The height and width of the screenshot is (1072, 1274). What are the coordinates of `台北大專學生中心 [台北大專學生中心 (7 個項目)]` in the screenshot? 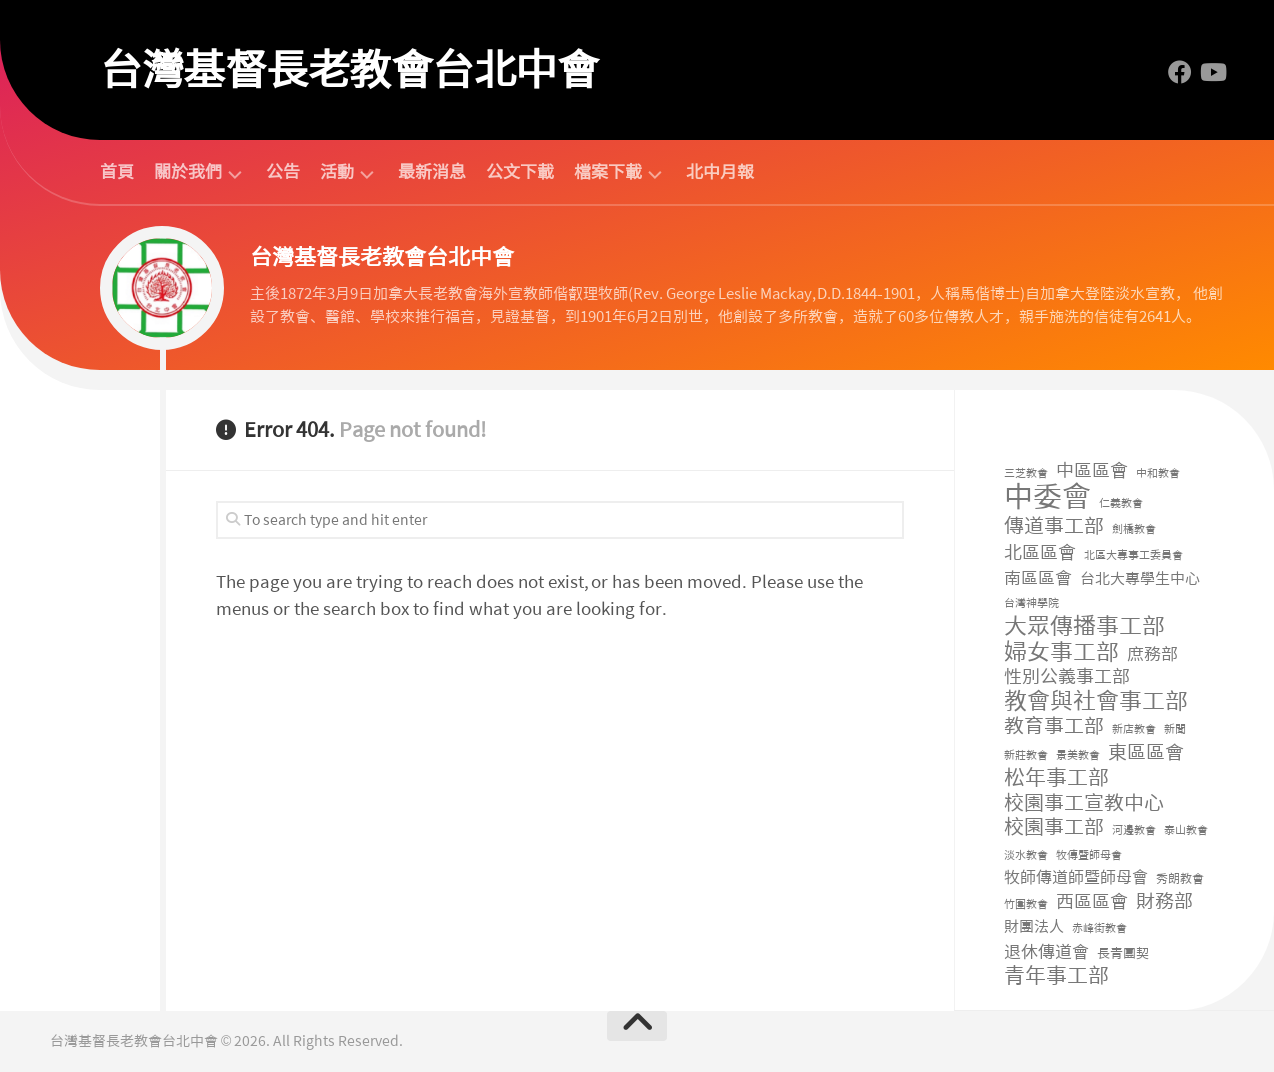 It's located at (1140, 579).